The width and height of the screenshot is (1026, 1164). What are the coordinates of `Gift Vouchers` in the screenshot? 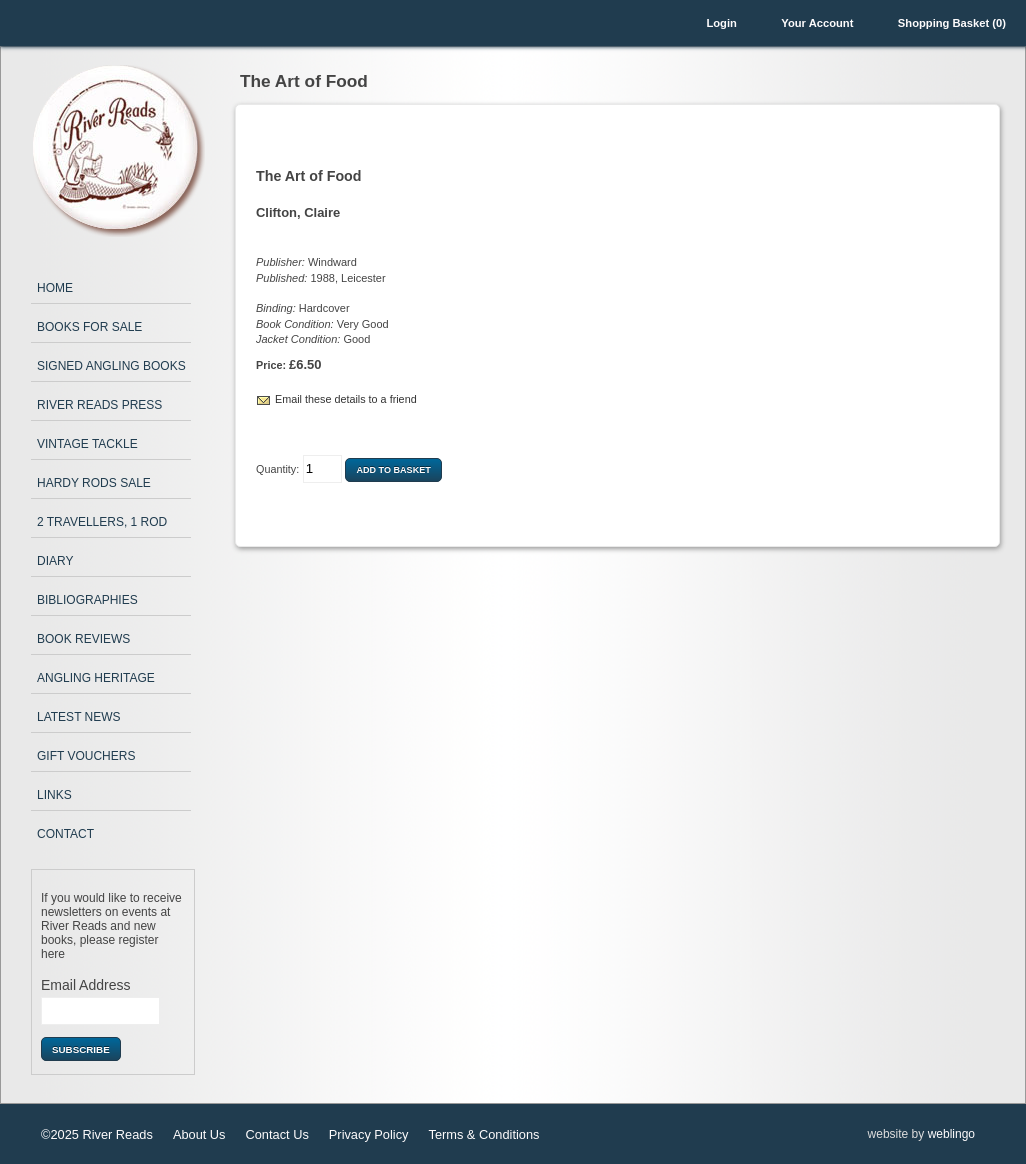 It's located at (86, 756).